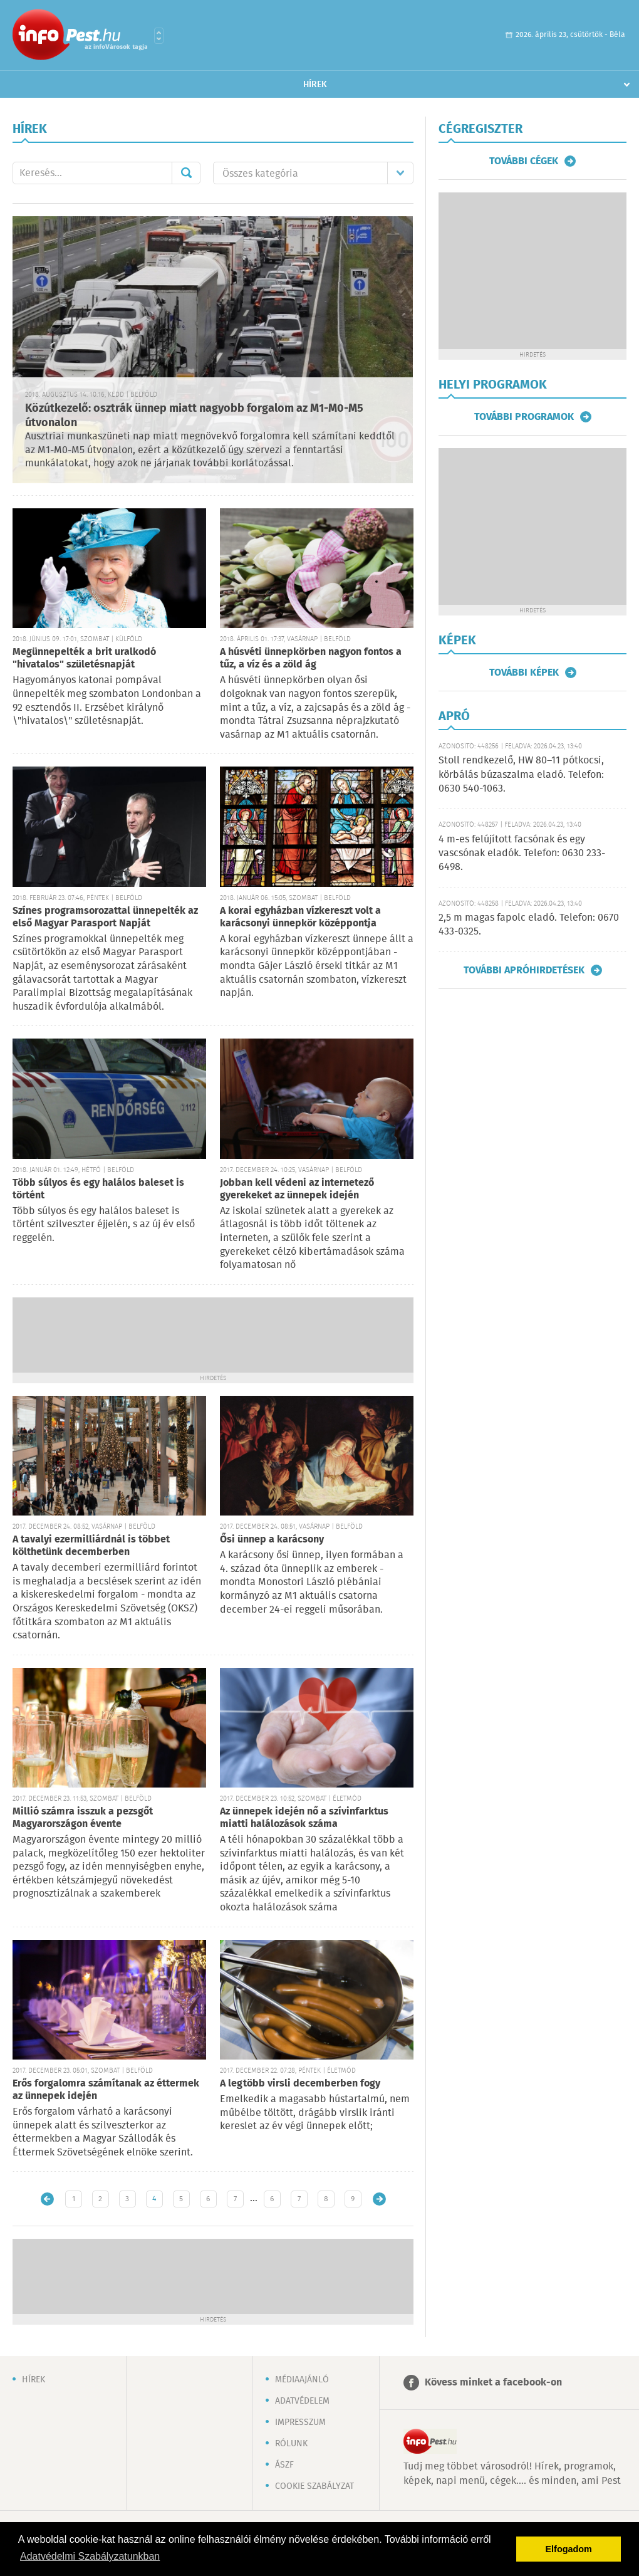 This screenshot has width=639, height=2576. Describe the element at coordinates (524, 672) in the screenshot. I see `További képek` at that location.